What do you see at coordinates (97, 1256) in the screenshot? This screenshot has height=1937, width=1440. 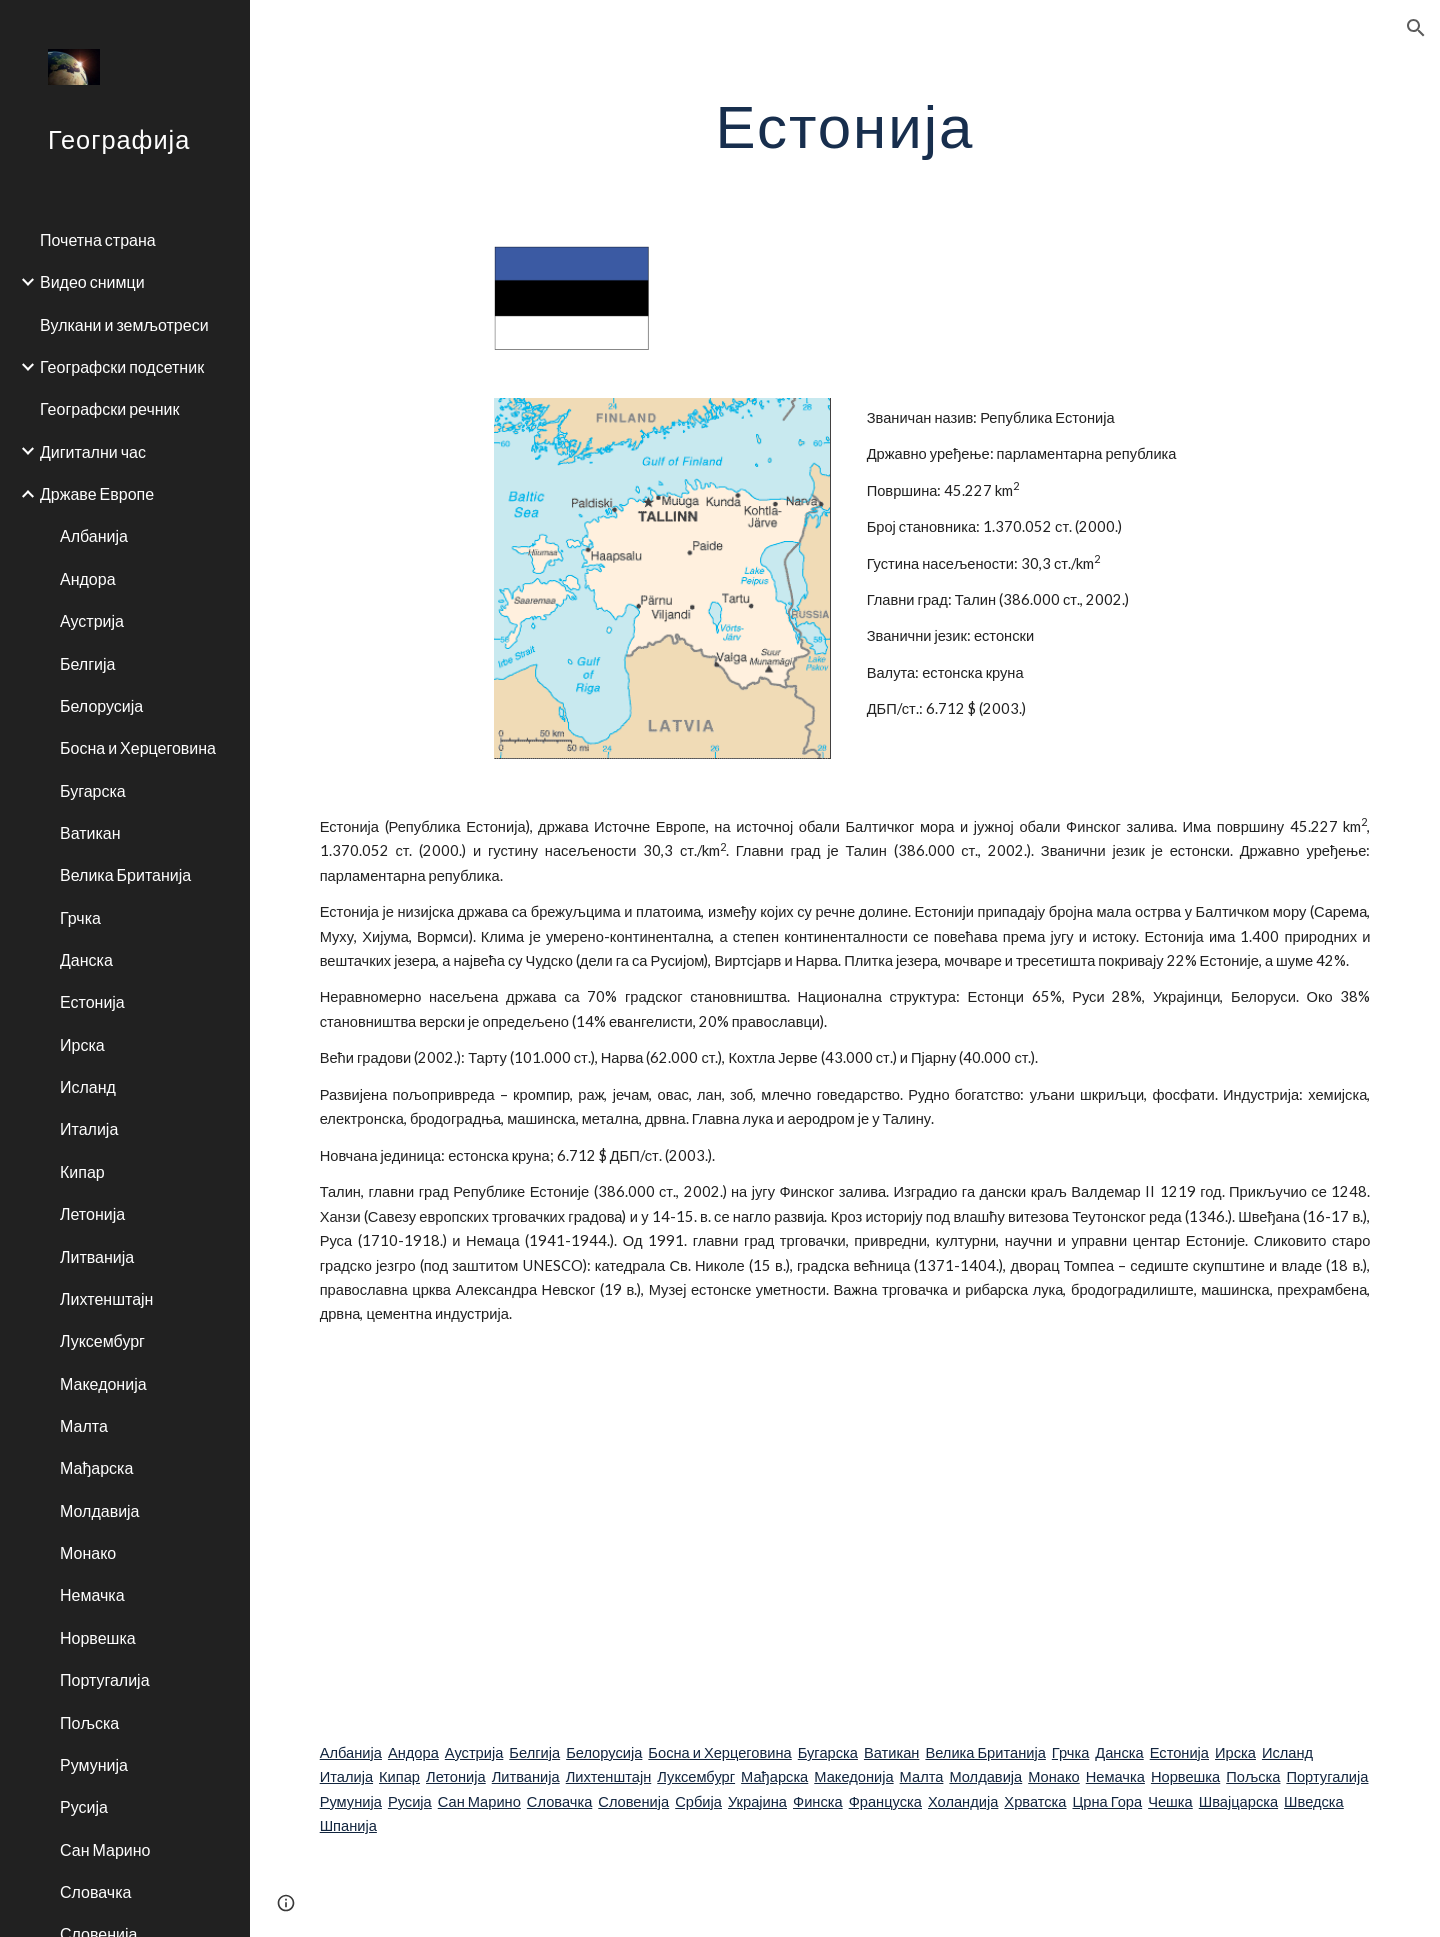 I see `Литванија [link]` at bounding box center [97, 1256].